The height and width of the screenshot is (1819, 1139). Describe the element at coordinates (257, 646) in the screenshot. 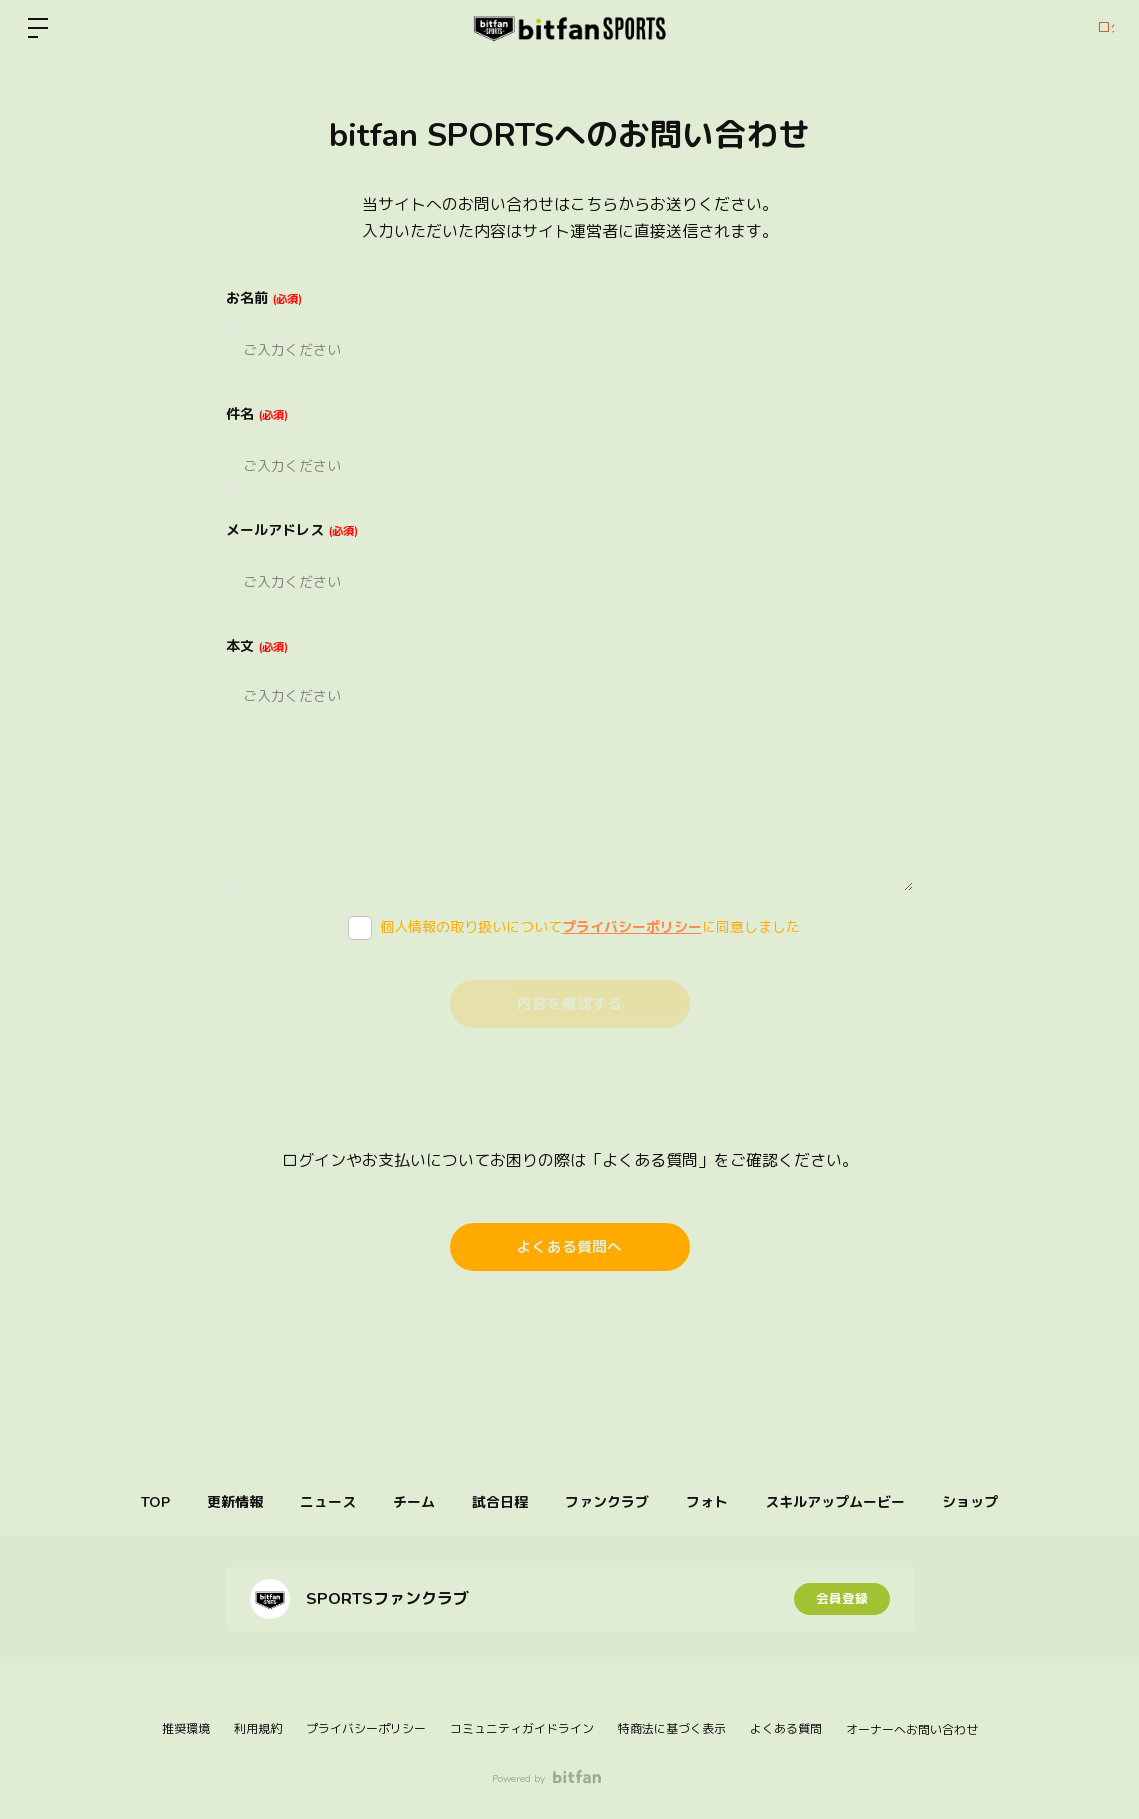

I see `本文` at that location.